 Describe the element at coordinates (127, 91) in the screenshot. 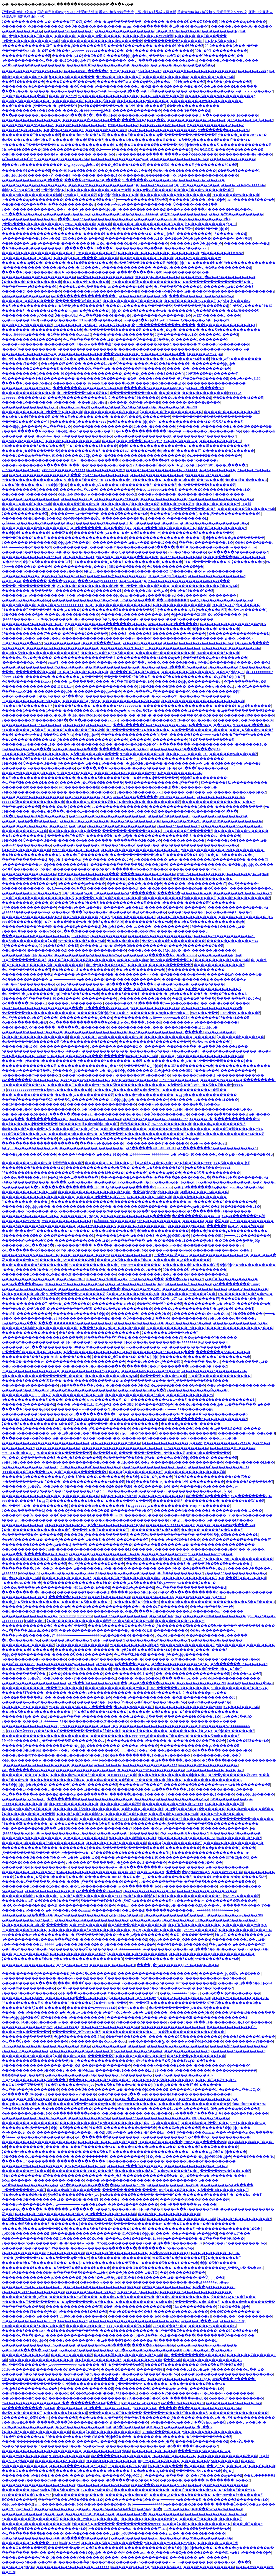

I see `huangse��վ���߹ۿ�` at that location.